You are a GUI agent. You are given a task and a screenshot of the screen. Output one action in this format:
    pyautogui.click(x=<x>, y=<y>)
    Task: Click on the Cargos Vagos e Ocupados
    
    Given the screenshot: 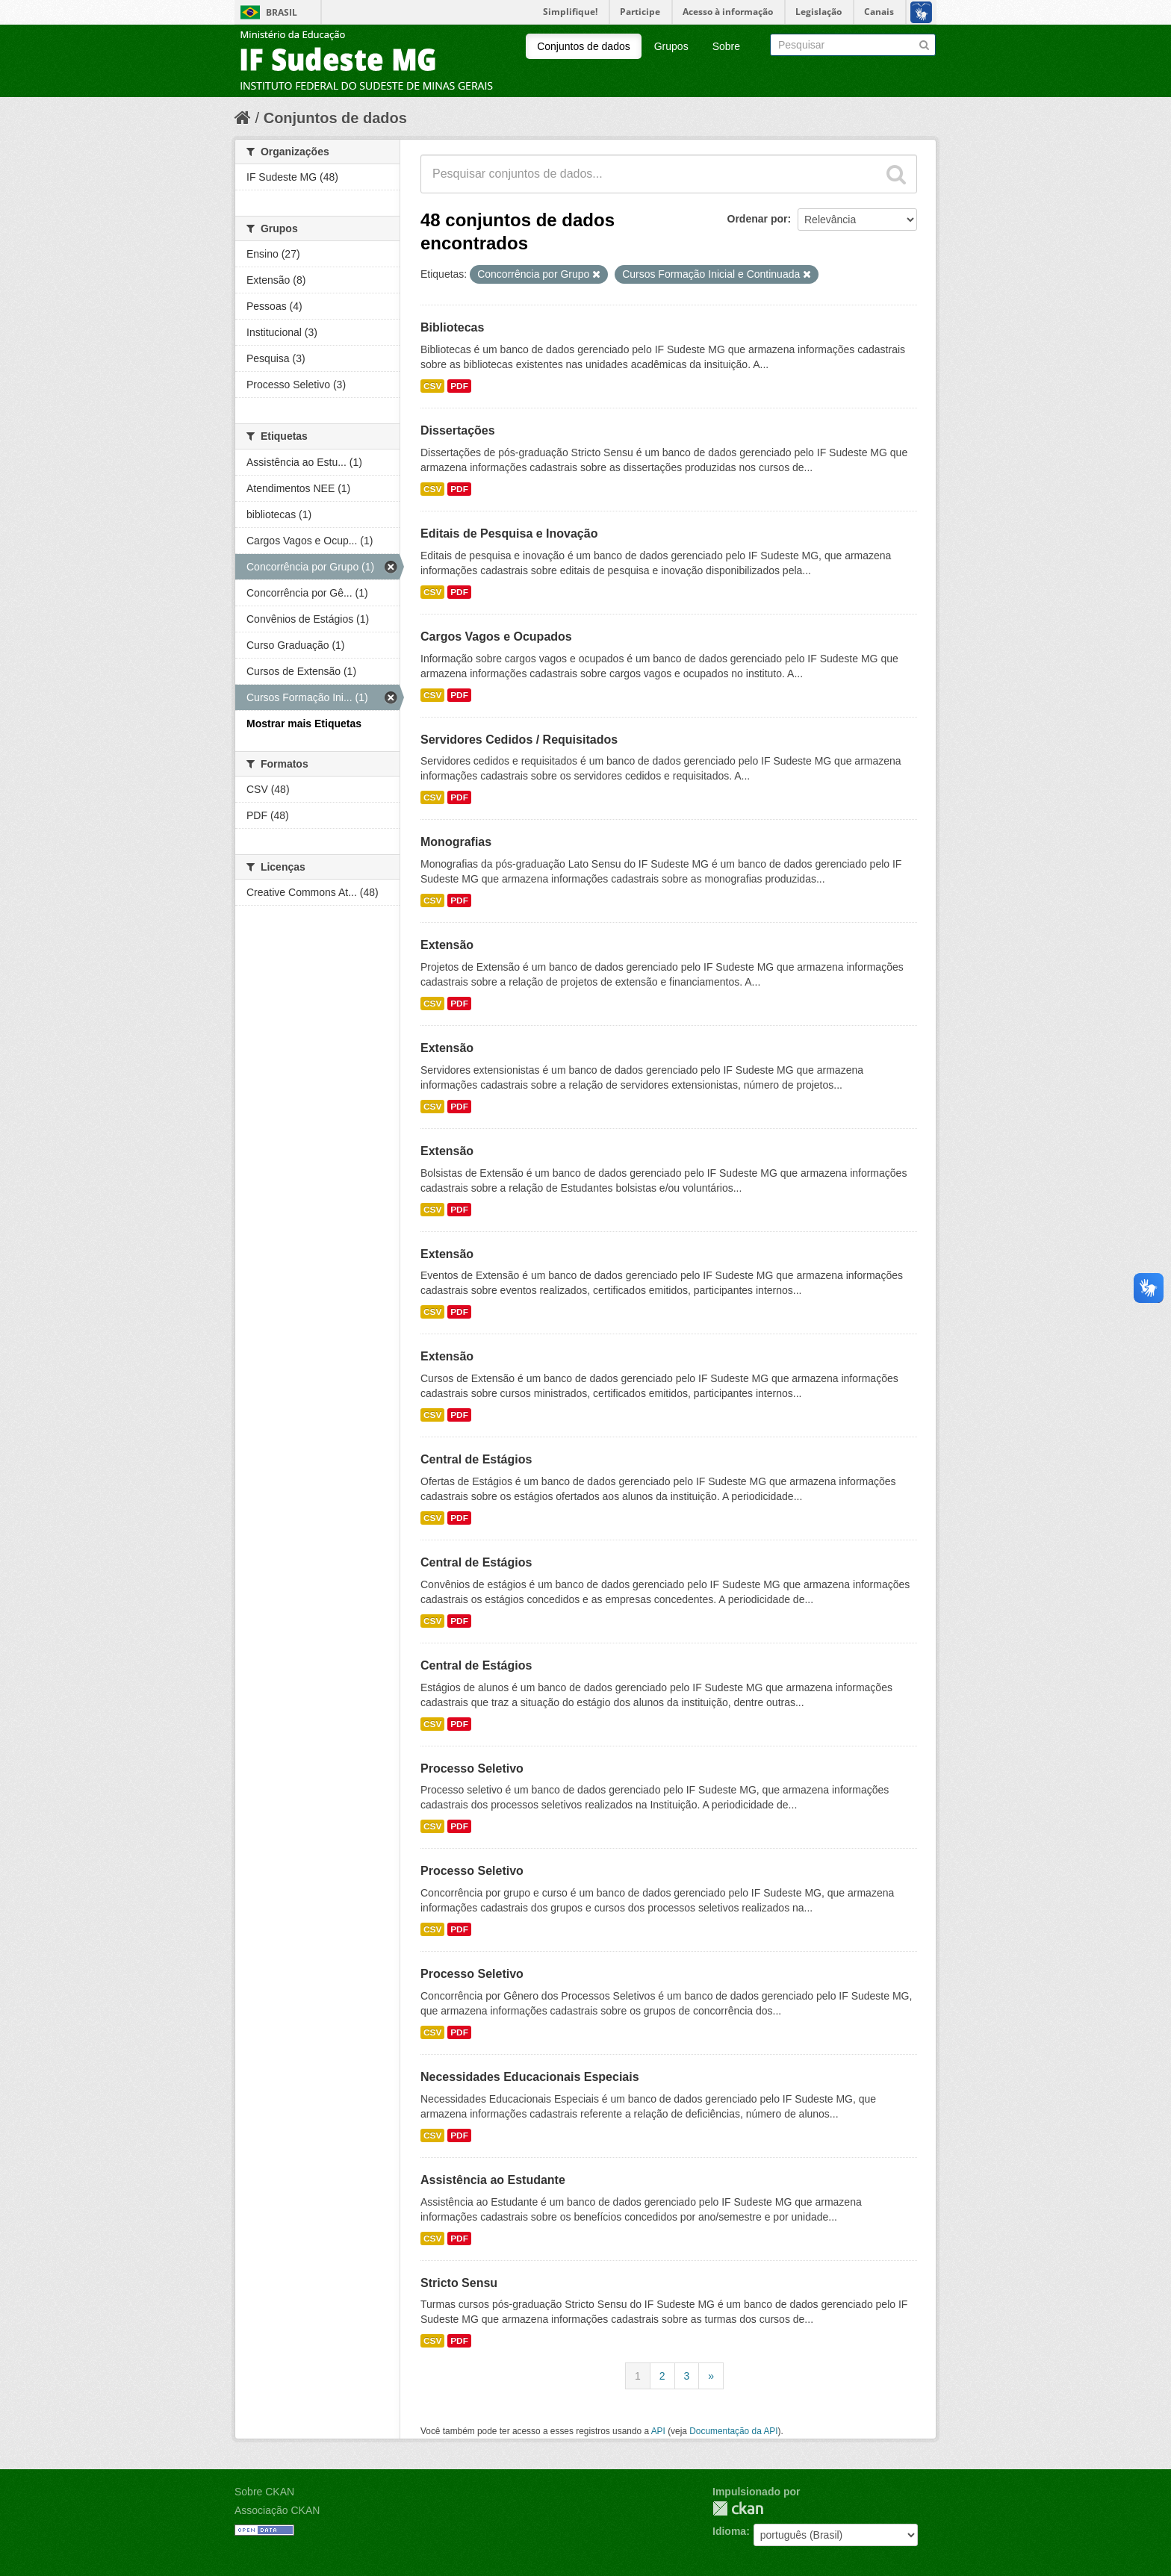 What is the action you would take?
    pyautogui.click(x=496, y=636)
    